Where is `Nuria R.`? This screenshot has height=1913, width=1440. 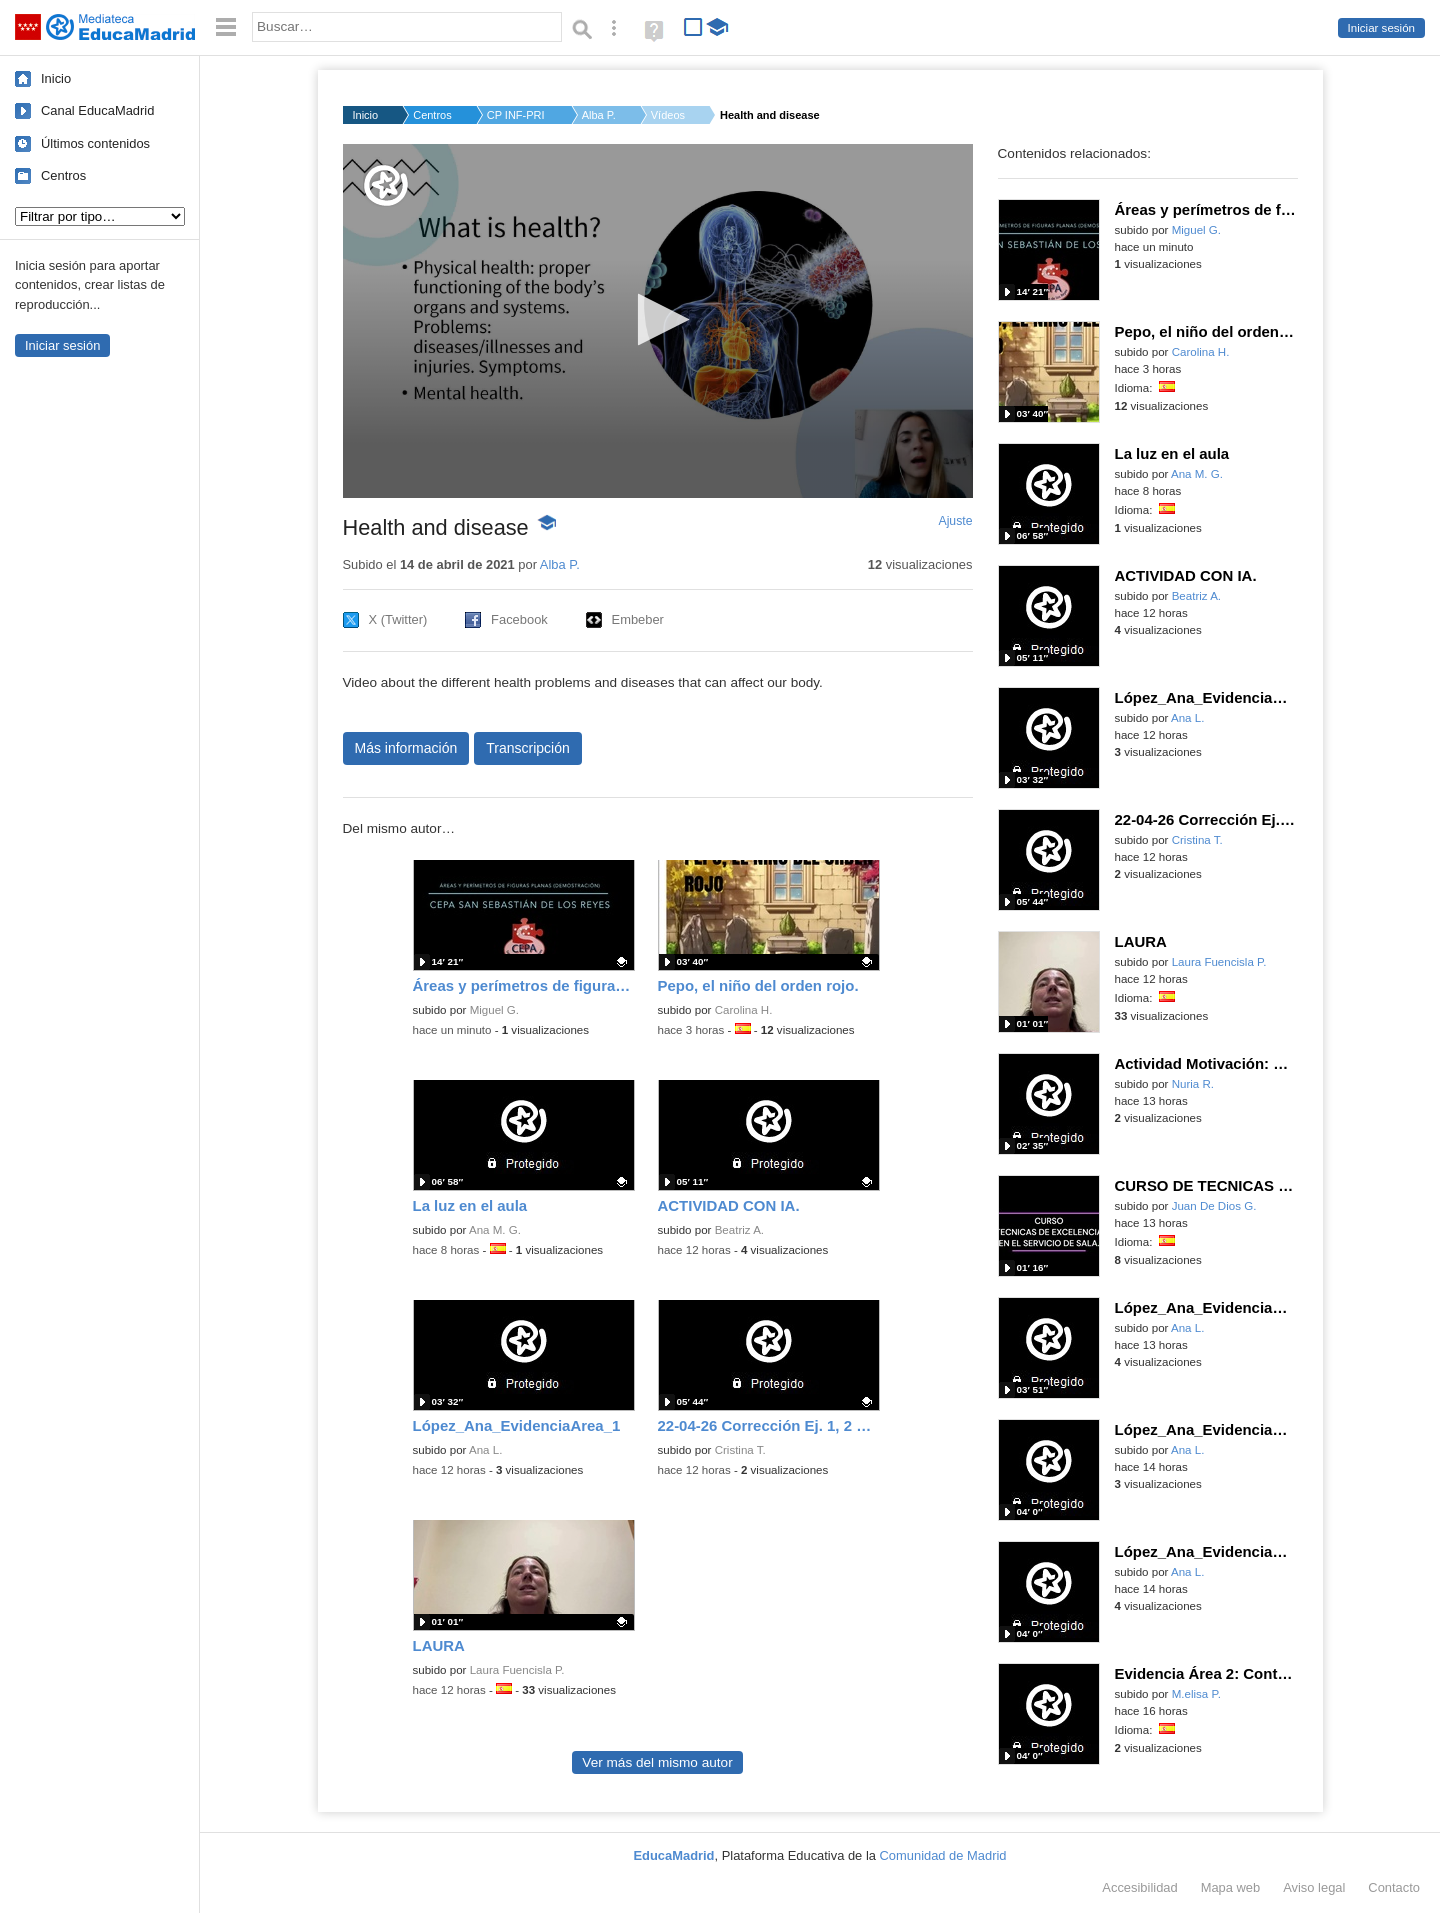
Nuria R. is located at coordinates (1193, 1084).